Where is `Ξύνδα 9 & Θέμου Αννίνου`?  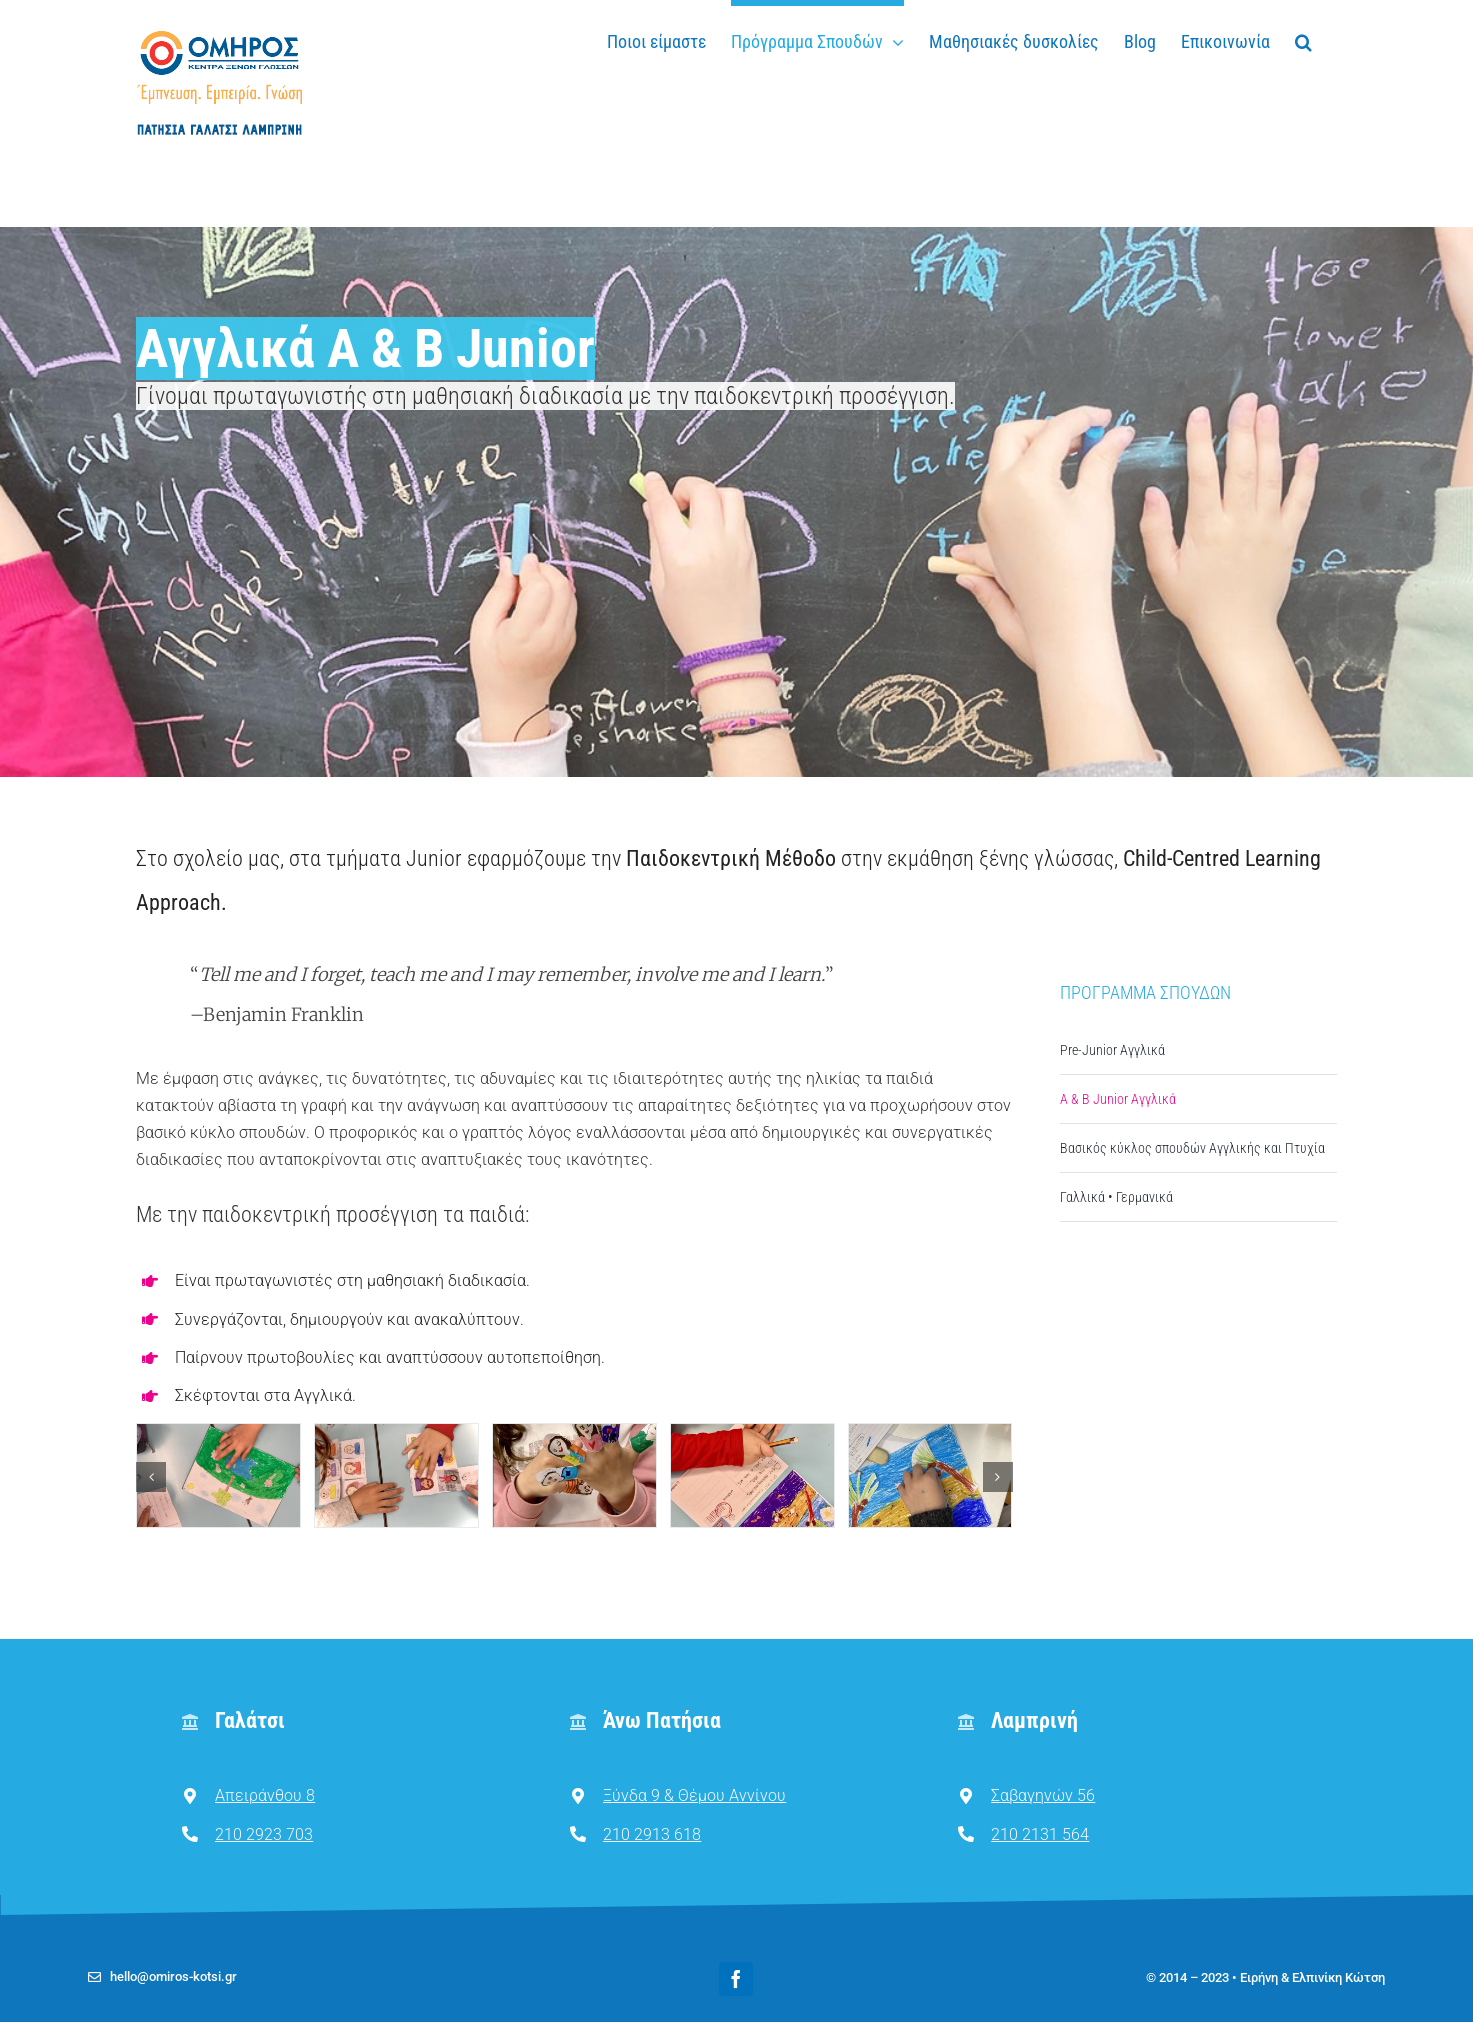 Ξύνδα 9 & Θέμου Αννίνου is located at coordinates (694, 1795).